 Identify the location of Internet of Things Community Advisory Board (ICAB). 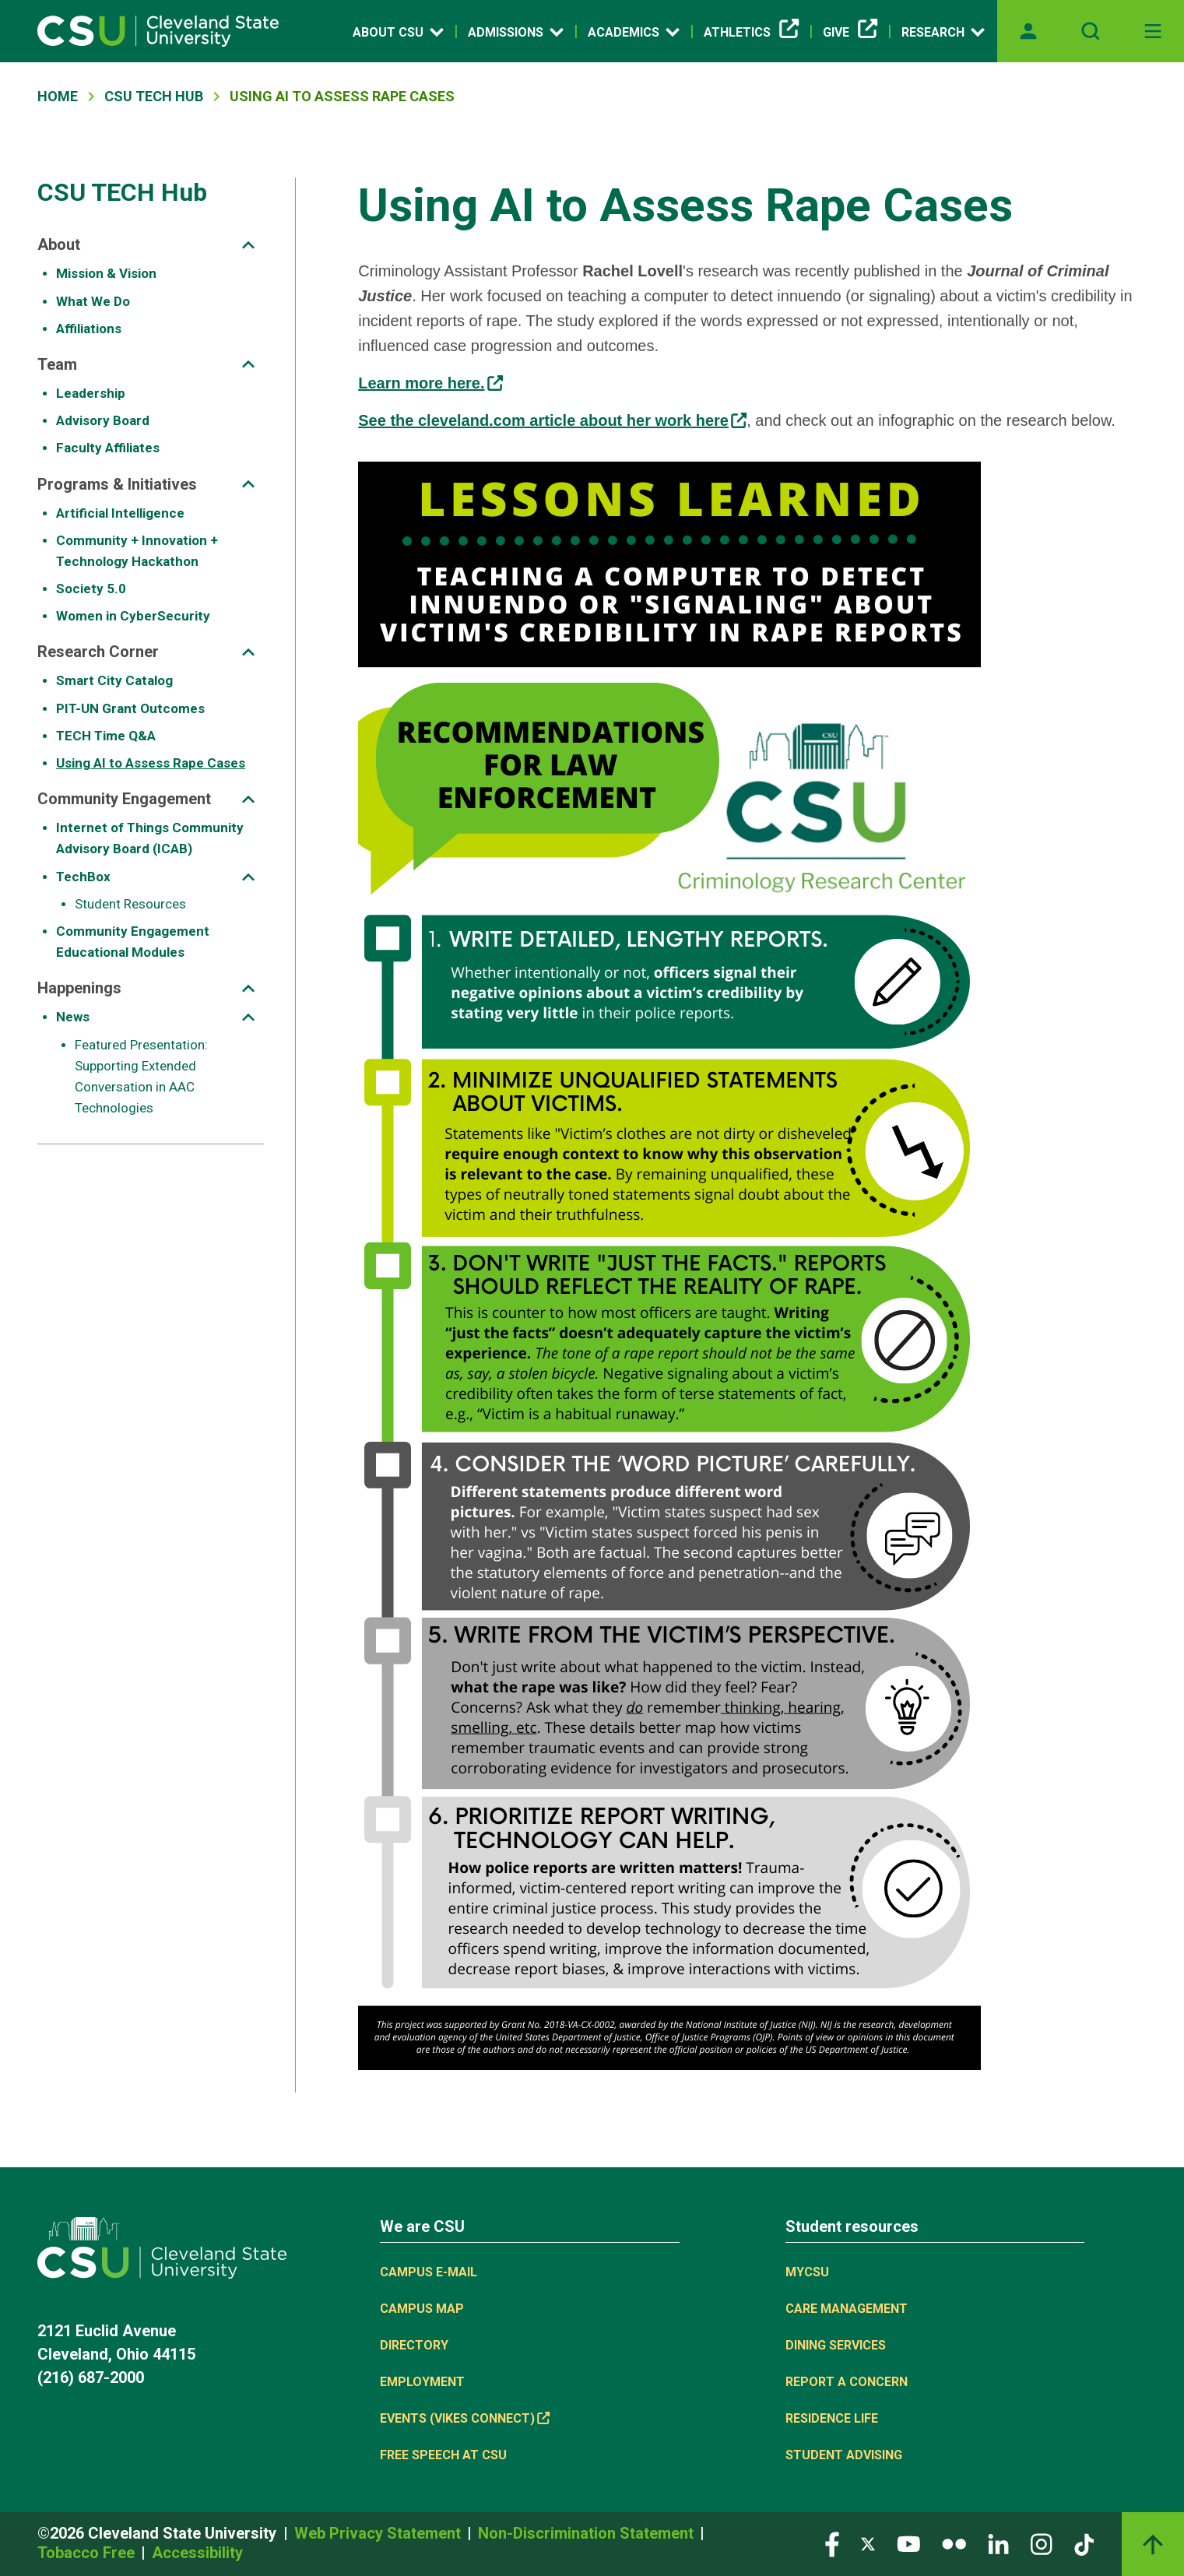
(150, 838).